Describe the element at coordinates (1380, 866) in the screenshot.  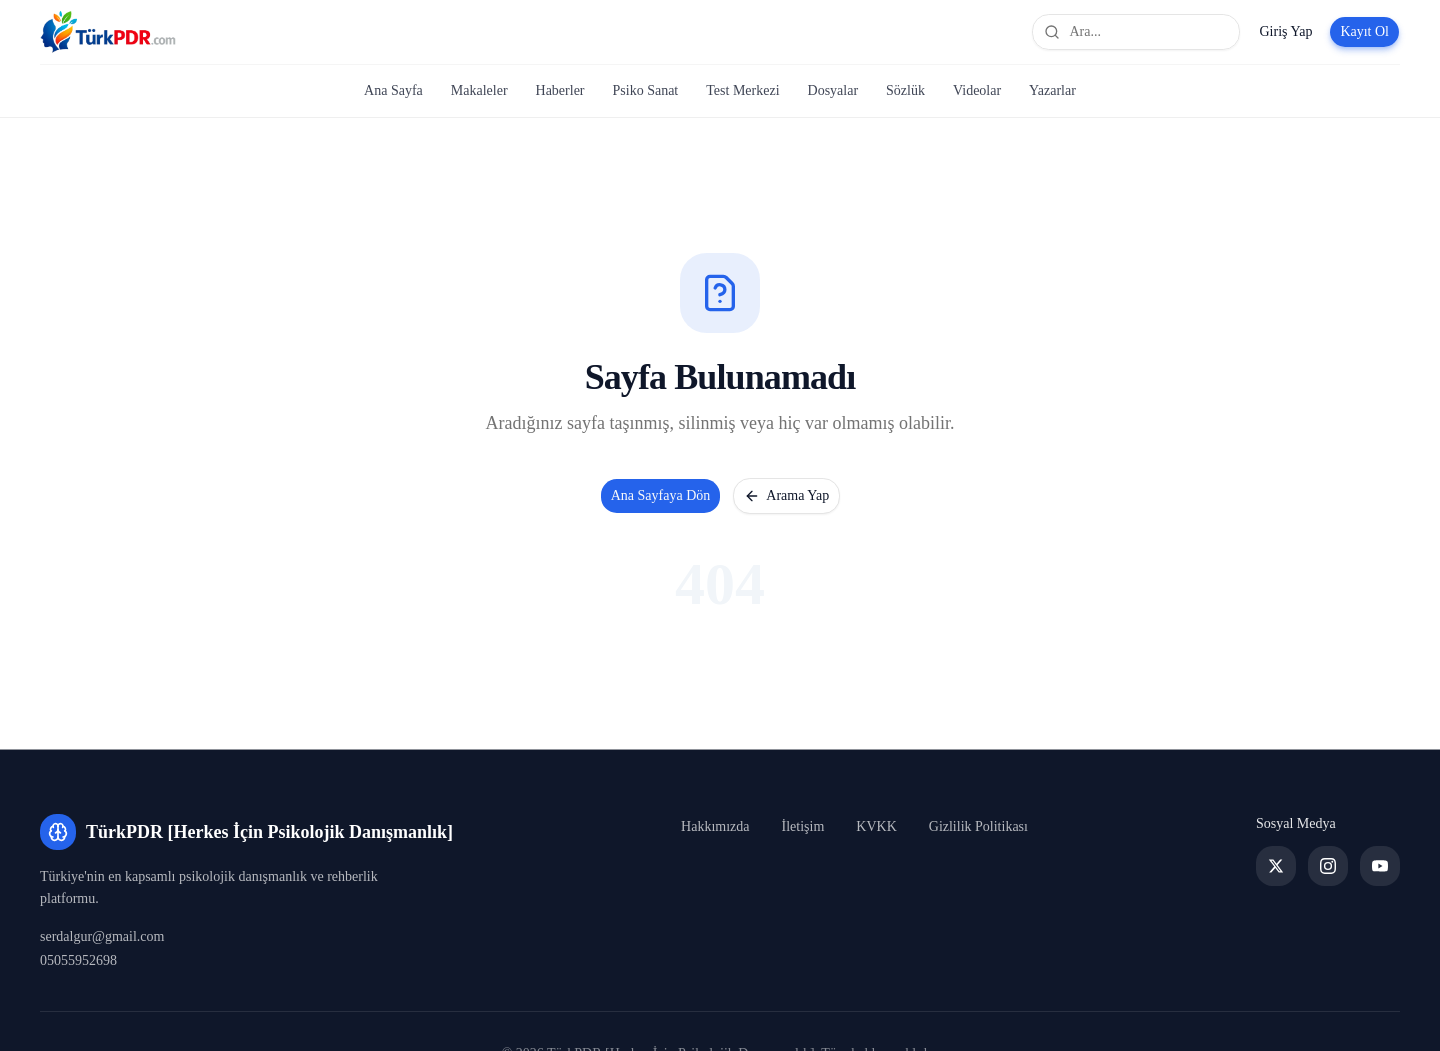
I see `[YouTube]` at that location.